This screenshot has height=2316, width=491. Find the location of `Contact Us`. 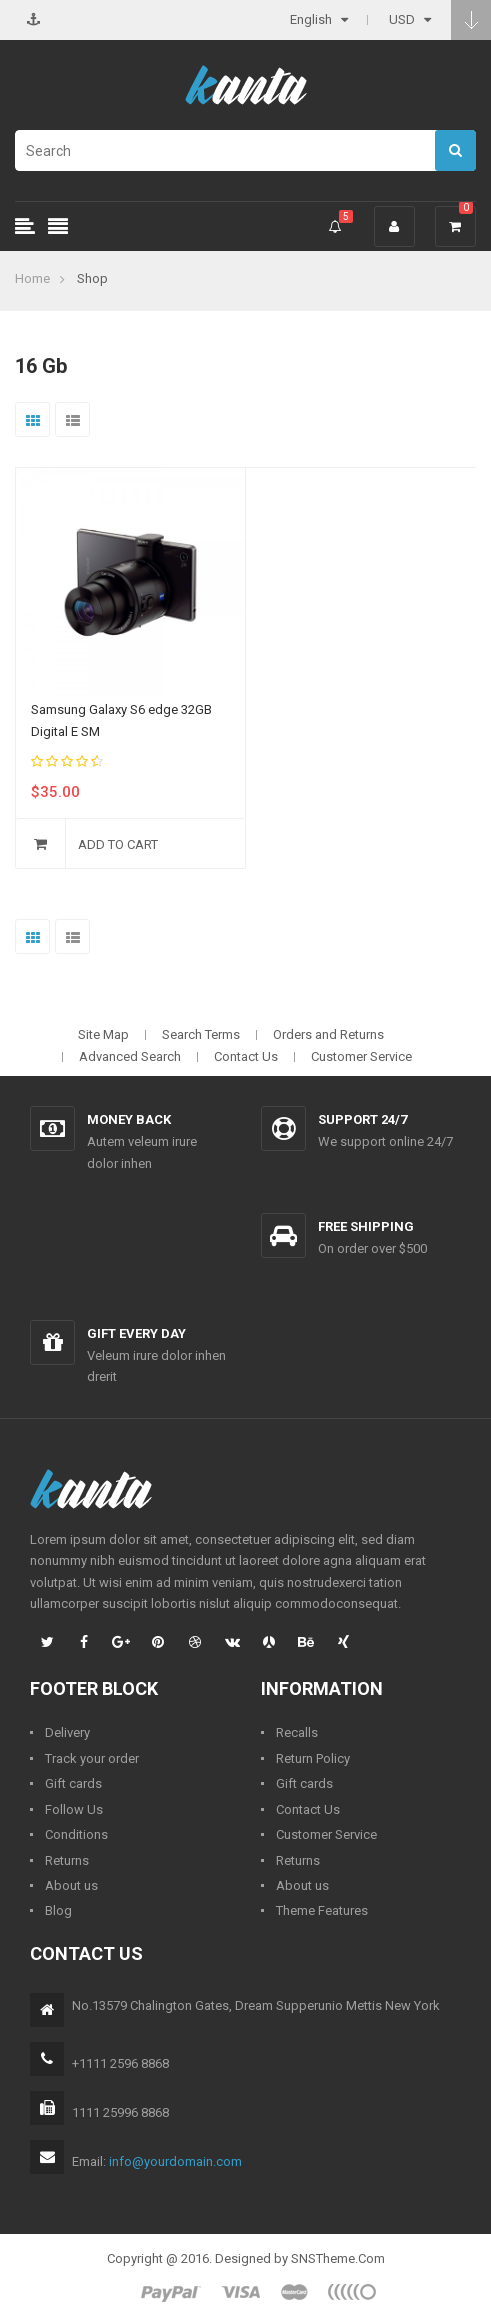

Contact Us is located at coordinates (246, 1056).